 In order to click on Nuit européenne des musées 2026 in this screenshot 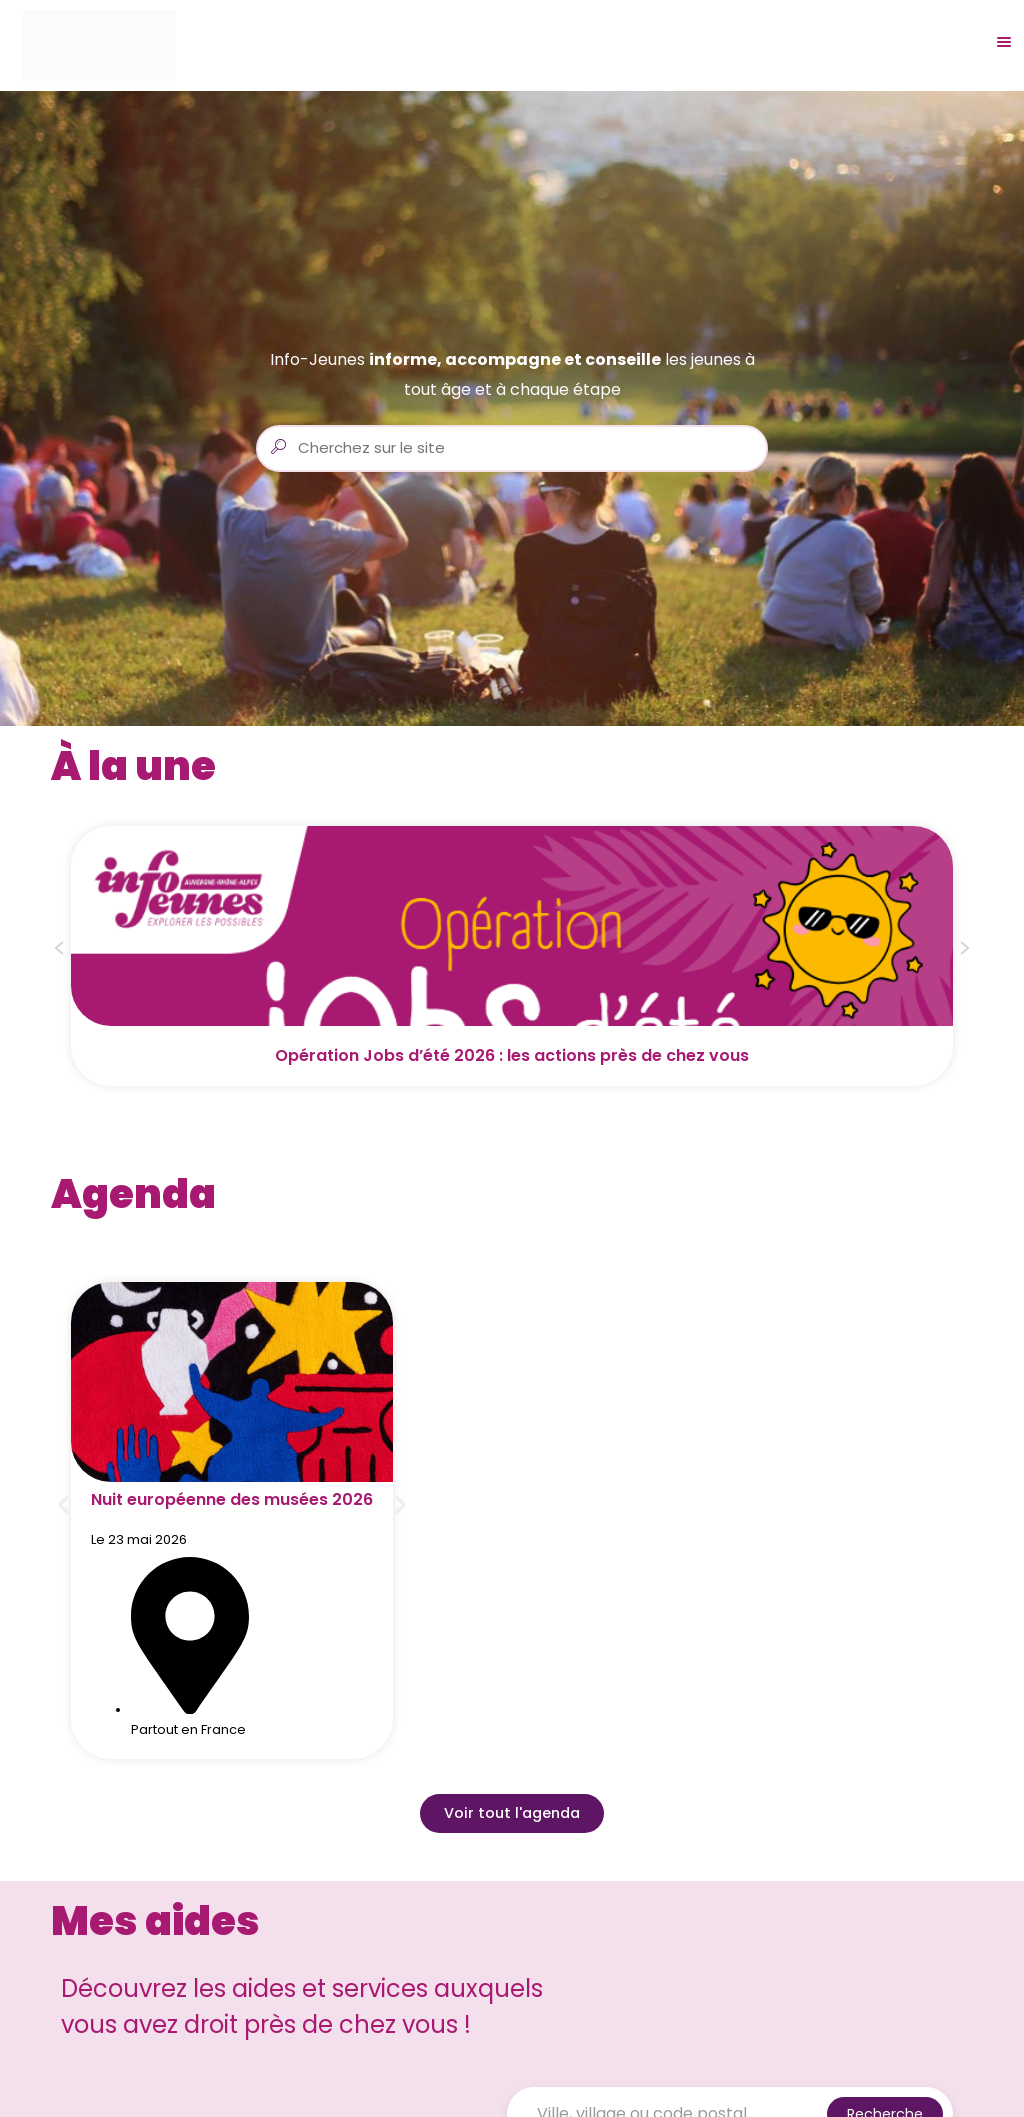, I will do `click(232, 1499)`.